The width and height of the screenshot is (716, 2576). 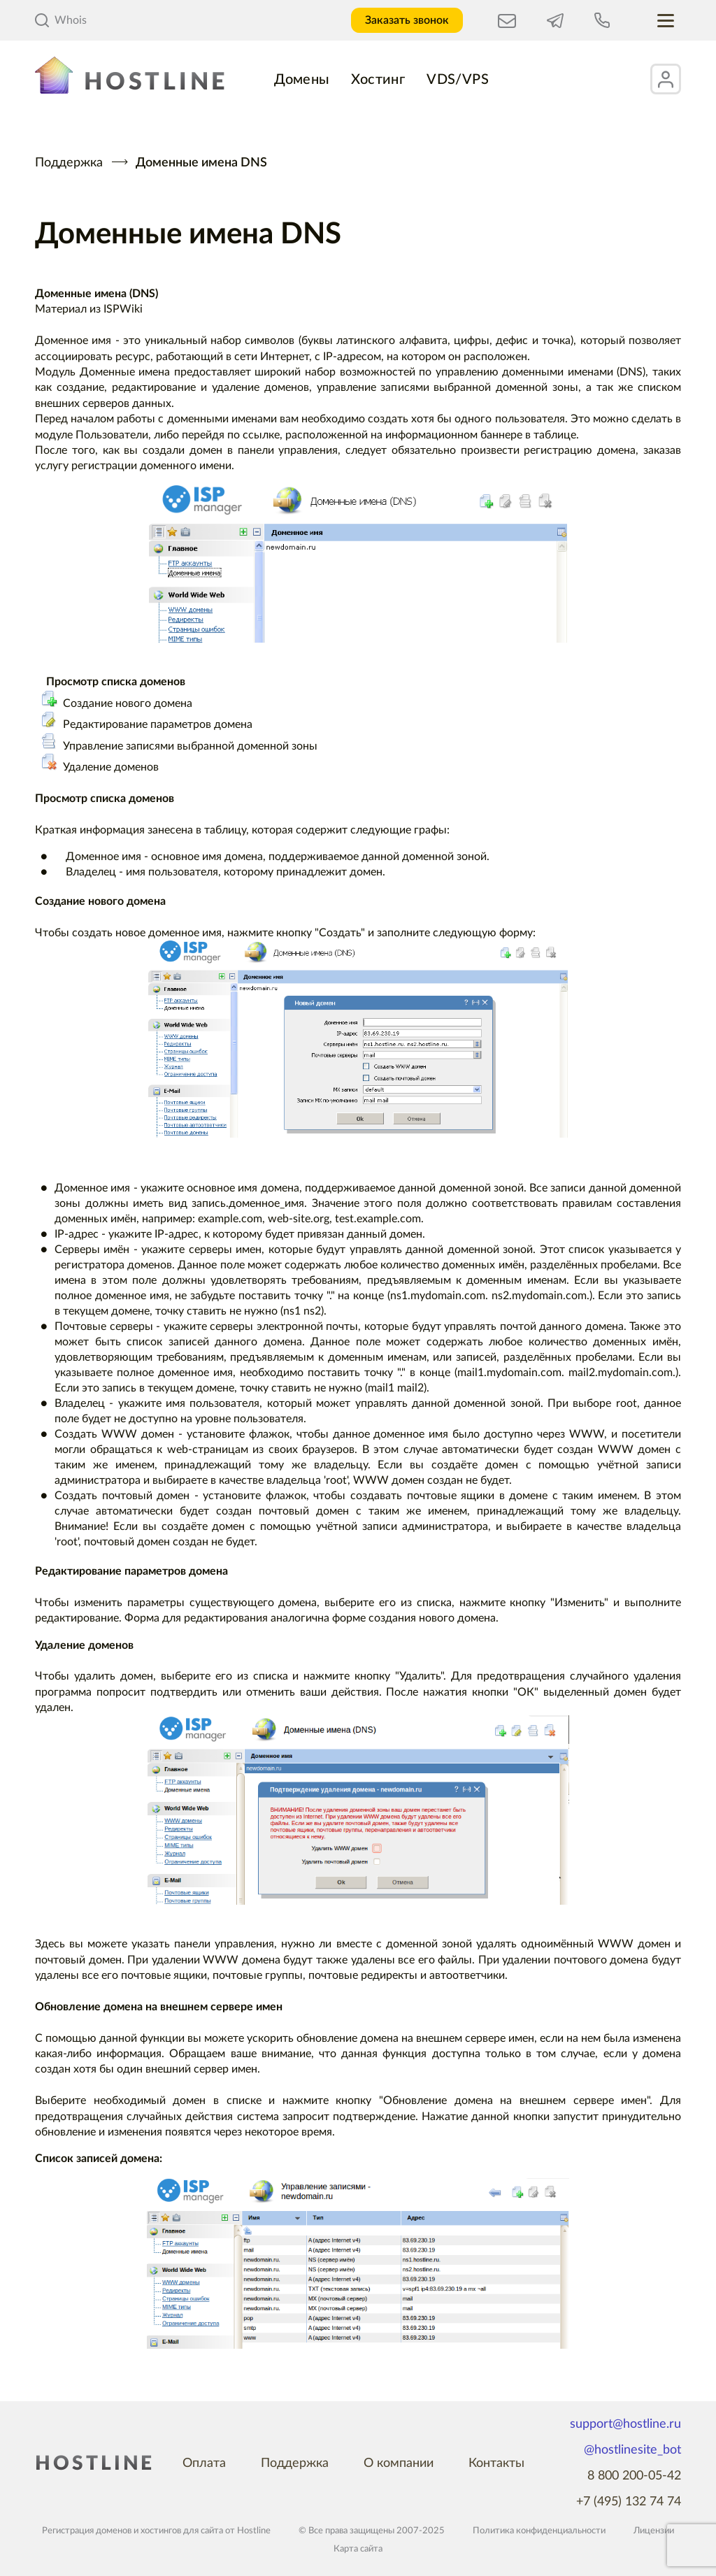 I want to click on support@hostline.ru, so click(x=625, y=2424).